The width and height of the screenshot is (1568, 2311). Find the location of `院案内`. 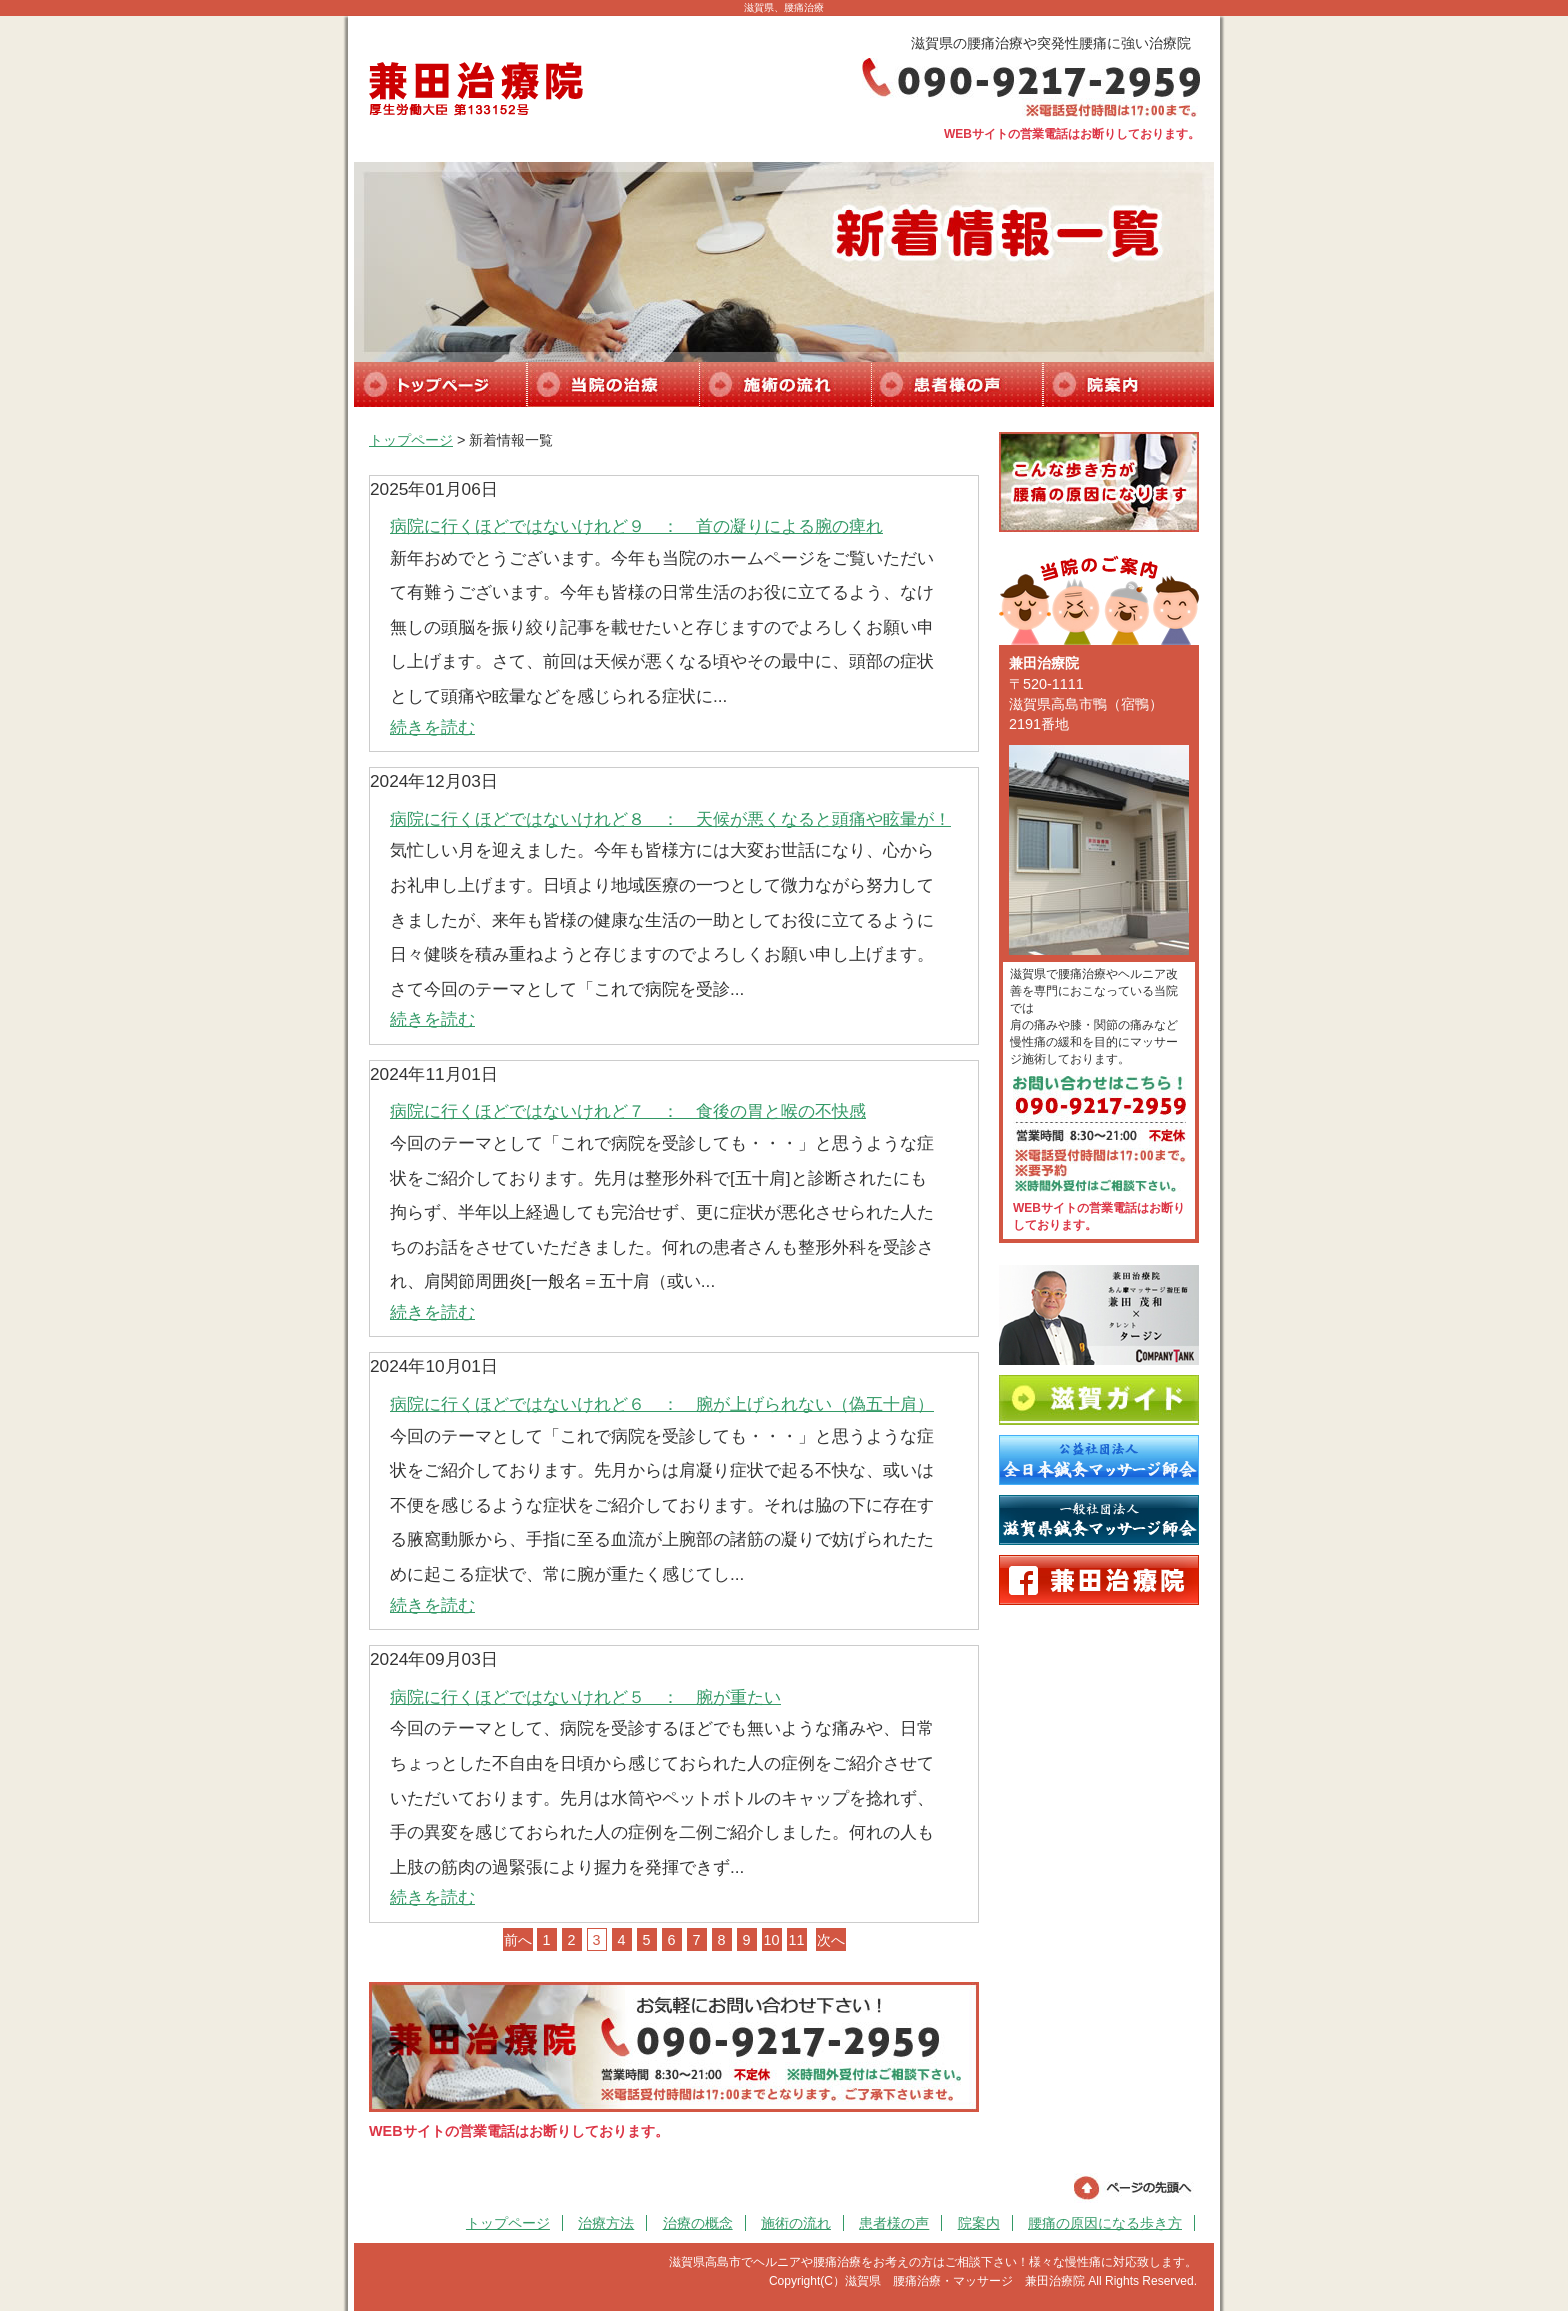

院案内 is located at coordinates (979, 2223).